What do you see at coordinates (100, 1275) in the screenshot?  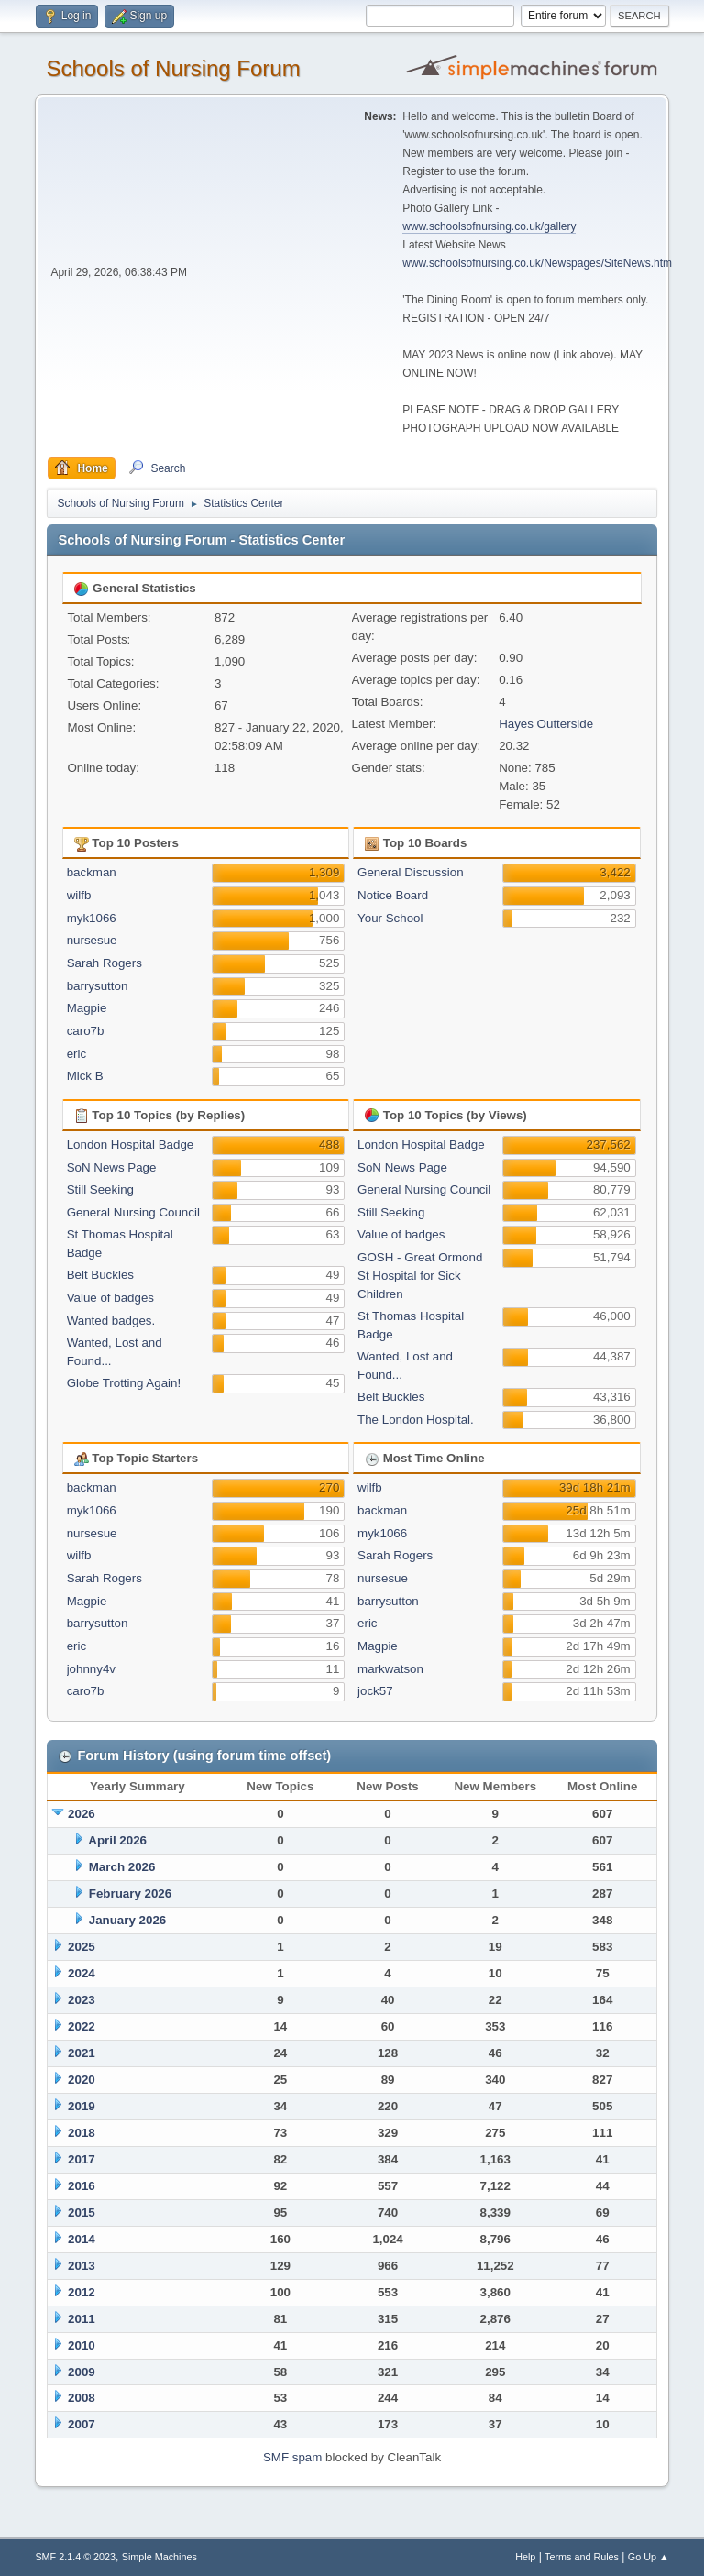 I see `Belt Buckles` at bounding box center [100, 1275].